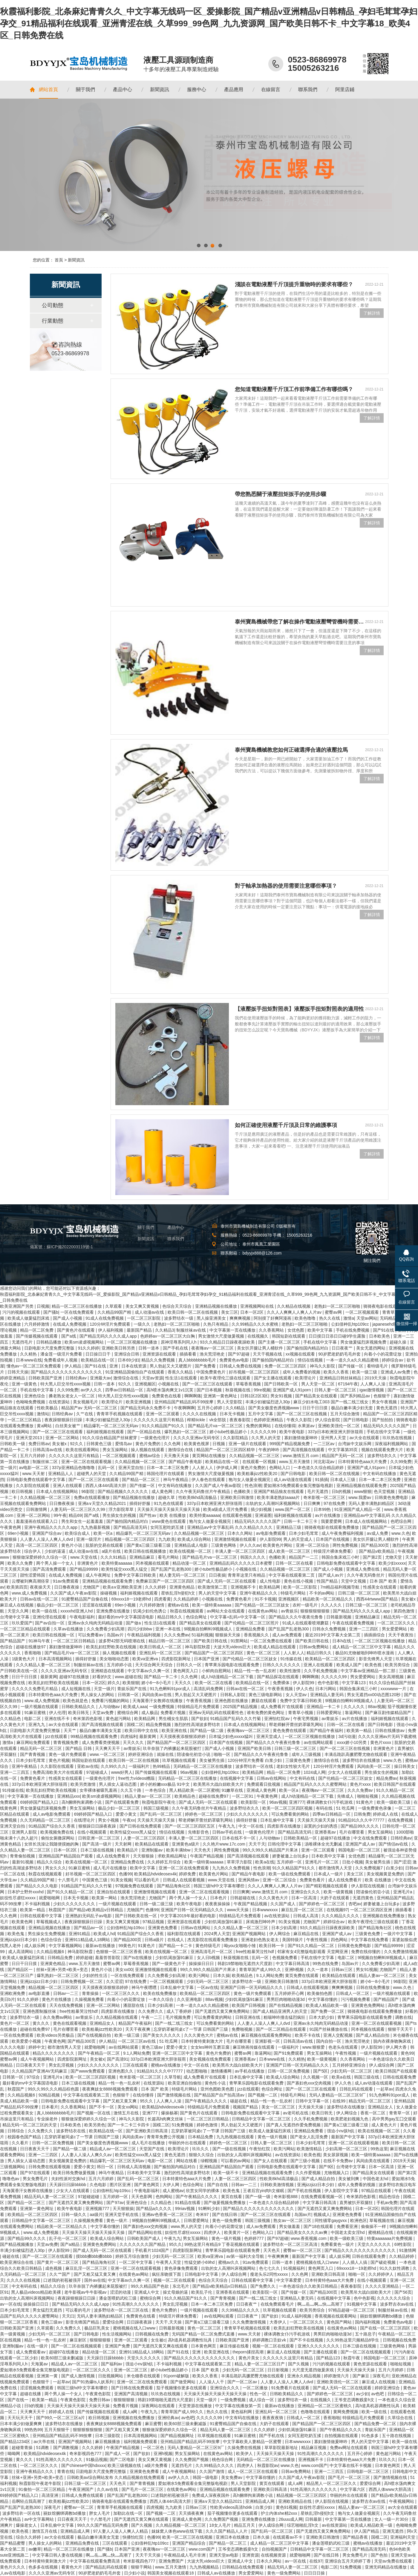 This screenshot has width=418, height=2576. Describe the element at coordinates (243, 2567) in the screenshot. I see `日韩精品在线免费观看` at that location.